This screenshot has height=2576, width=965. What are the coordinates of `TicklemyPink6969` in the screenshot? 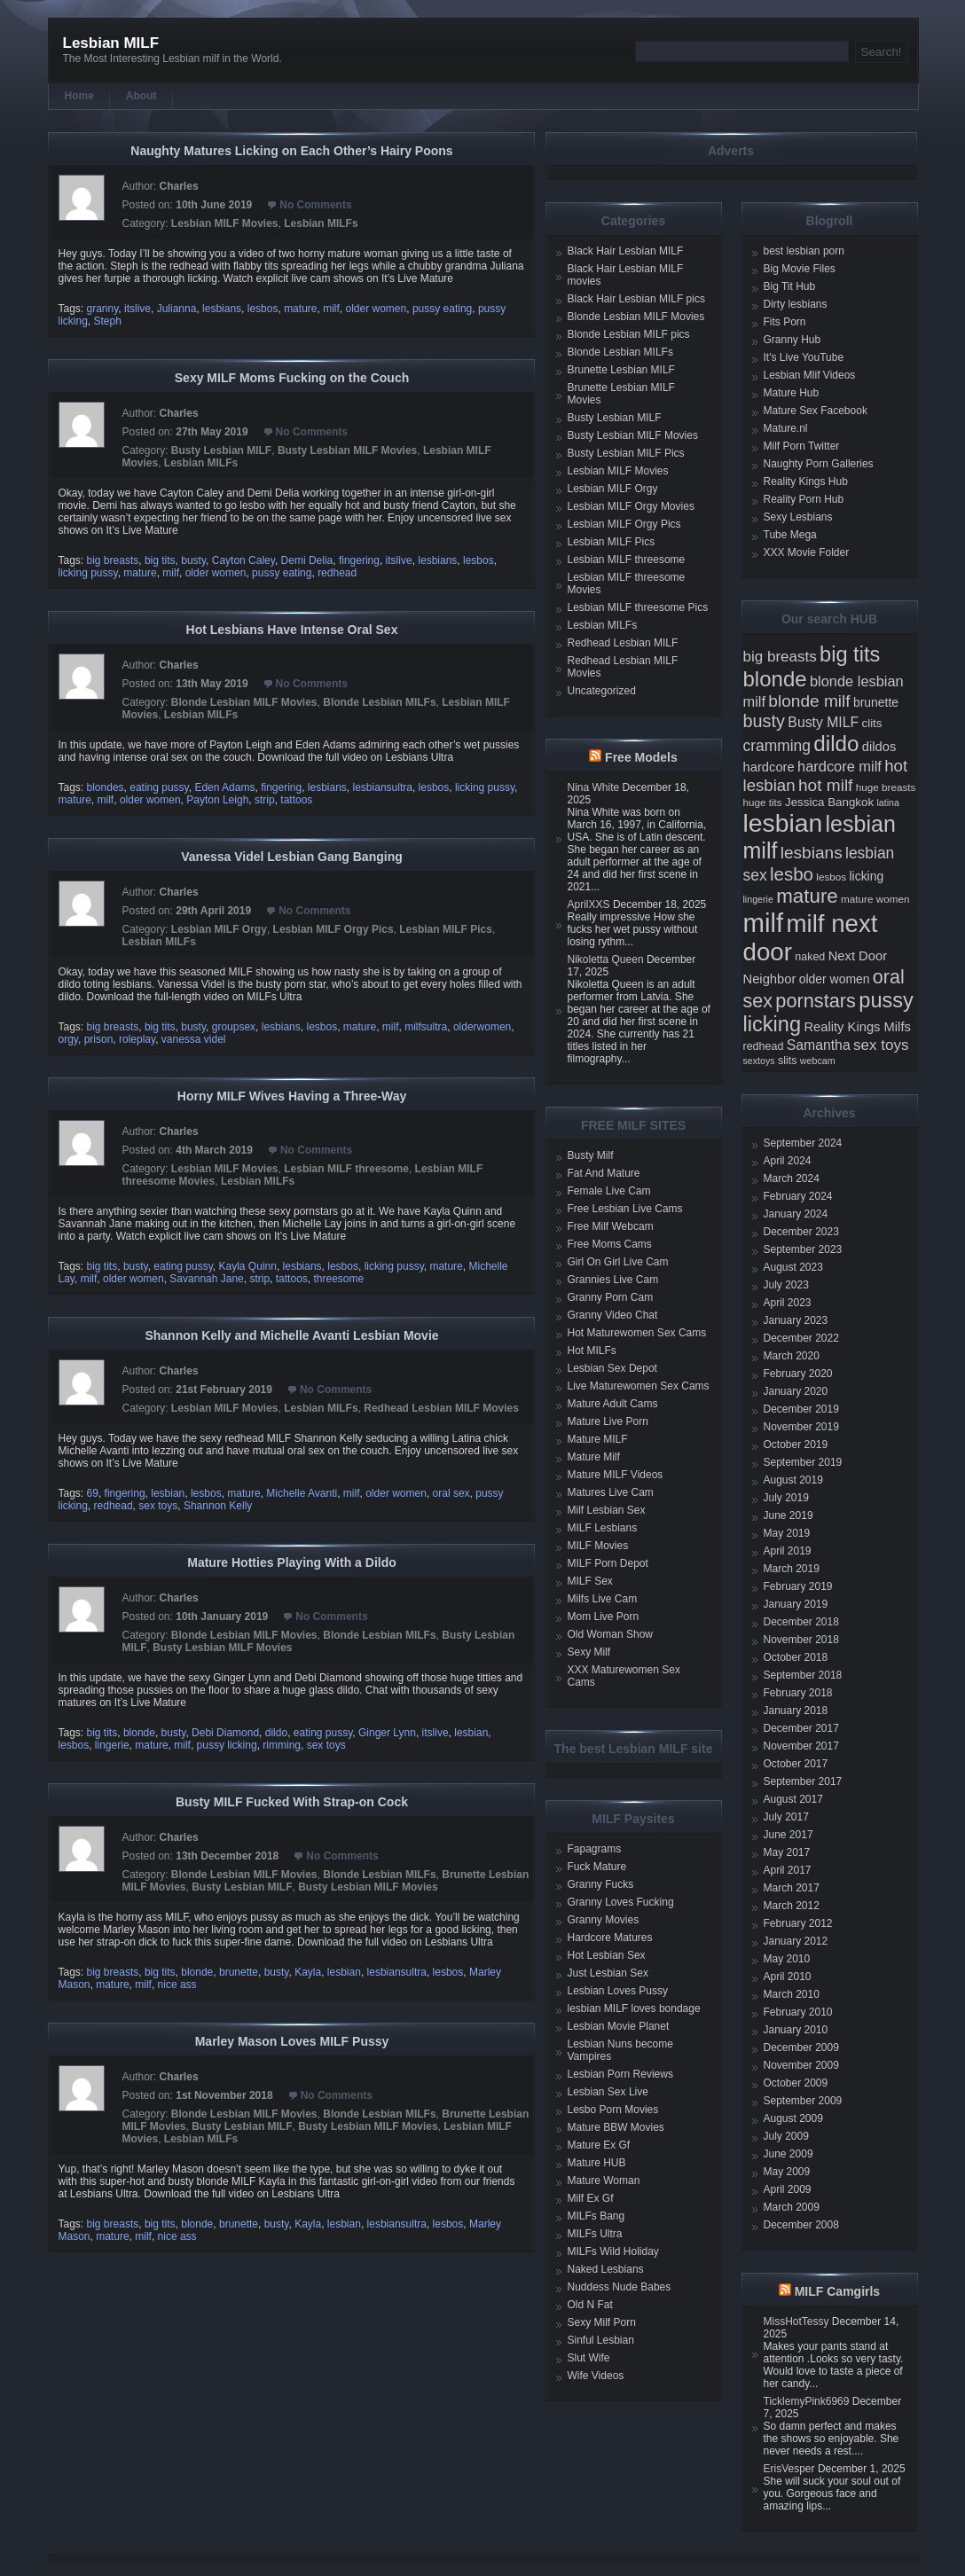 It's located at (807, 2401).